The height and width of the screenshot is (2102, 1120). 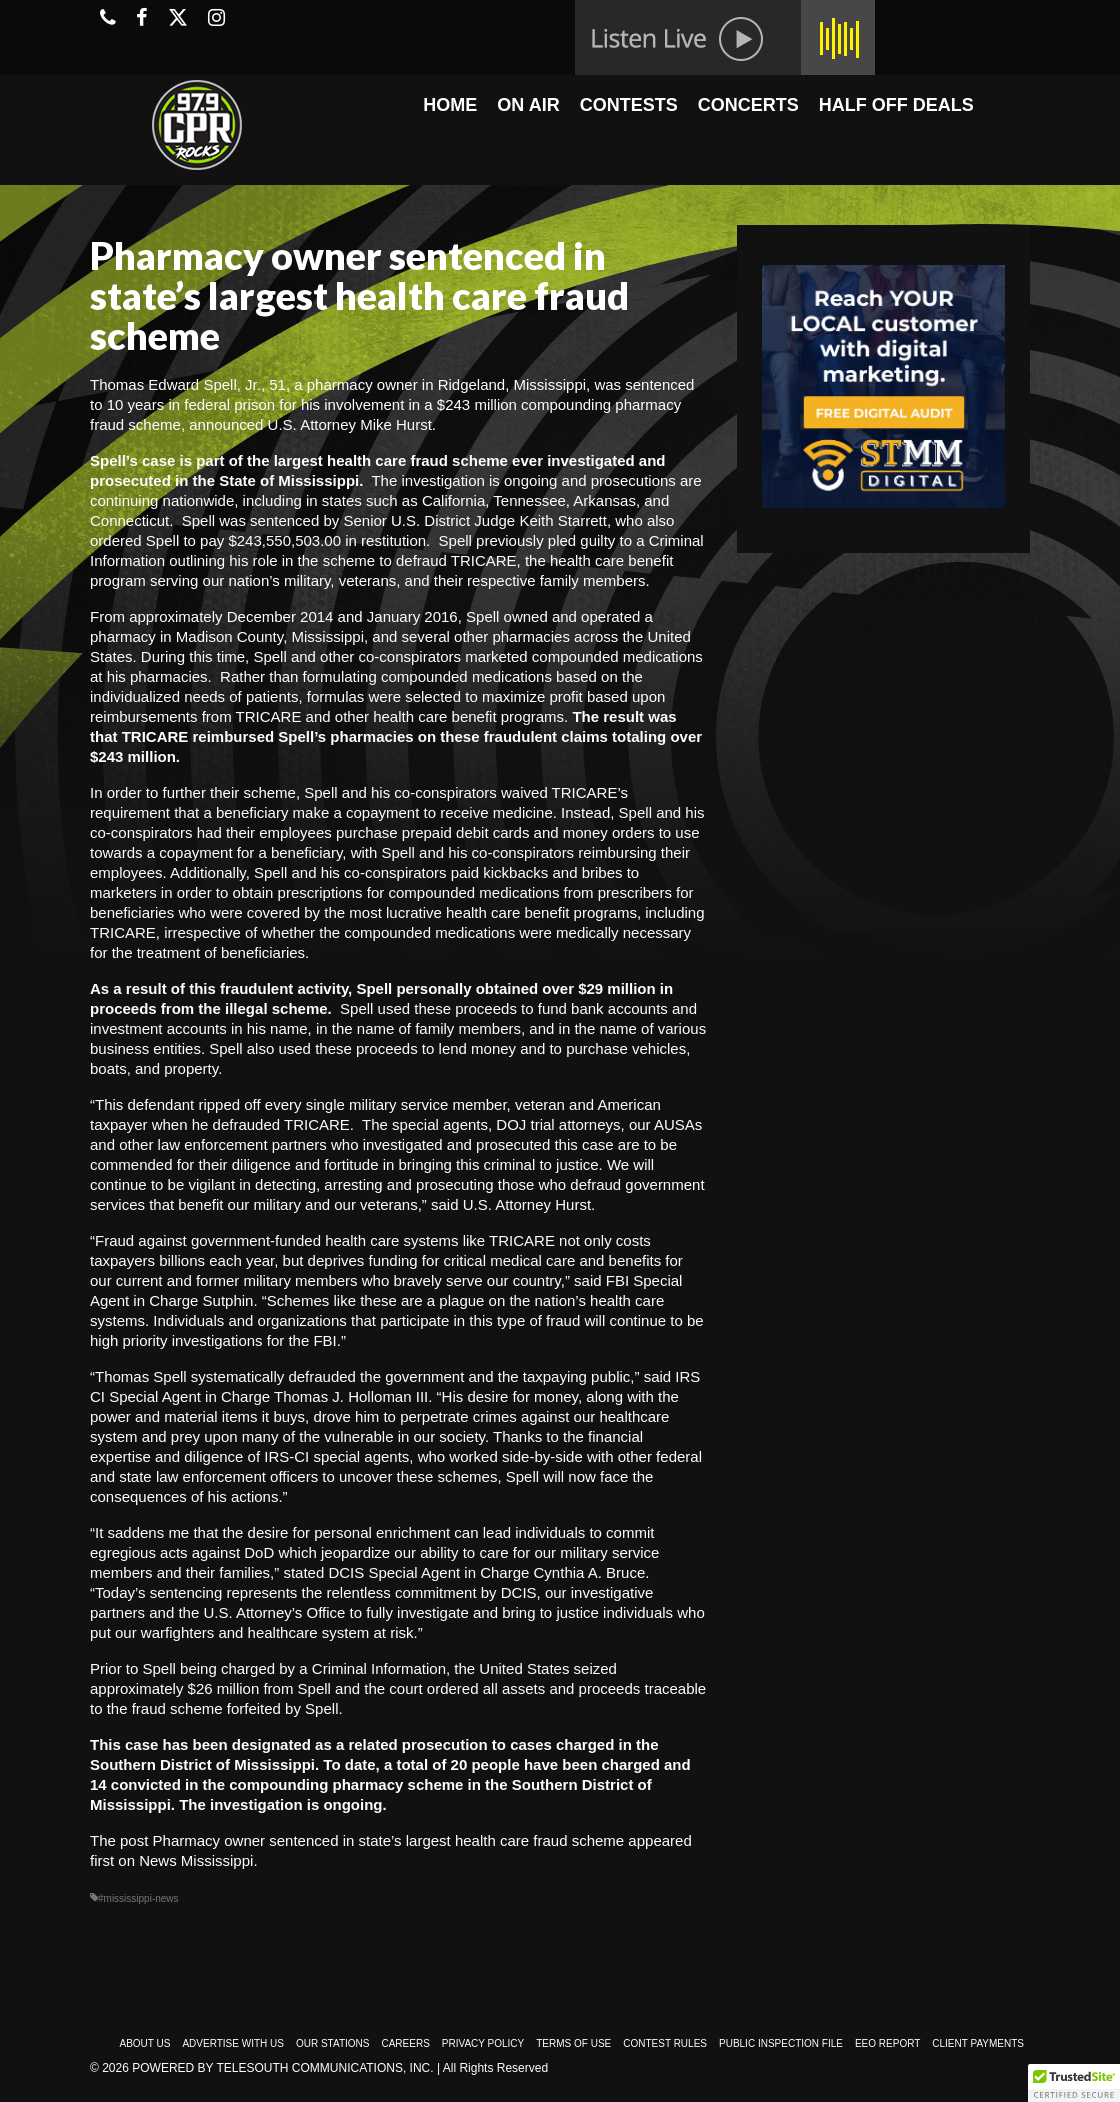 I want to click on ON AIR, so click(x=528, y=105).